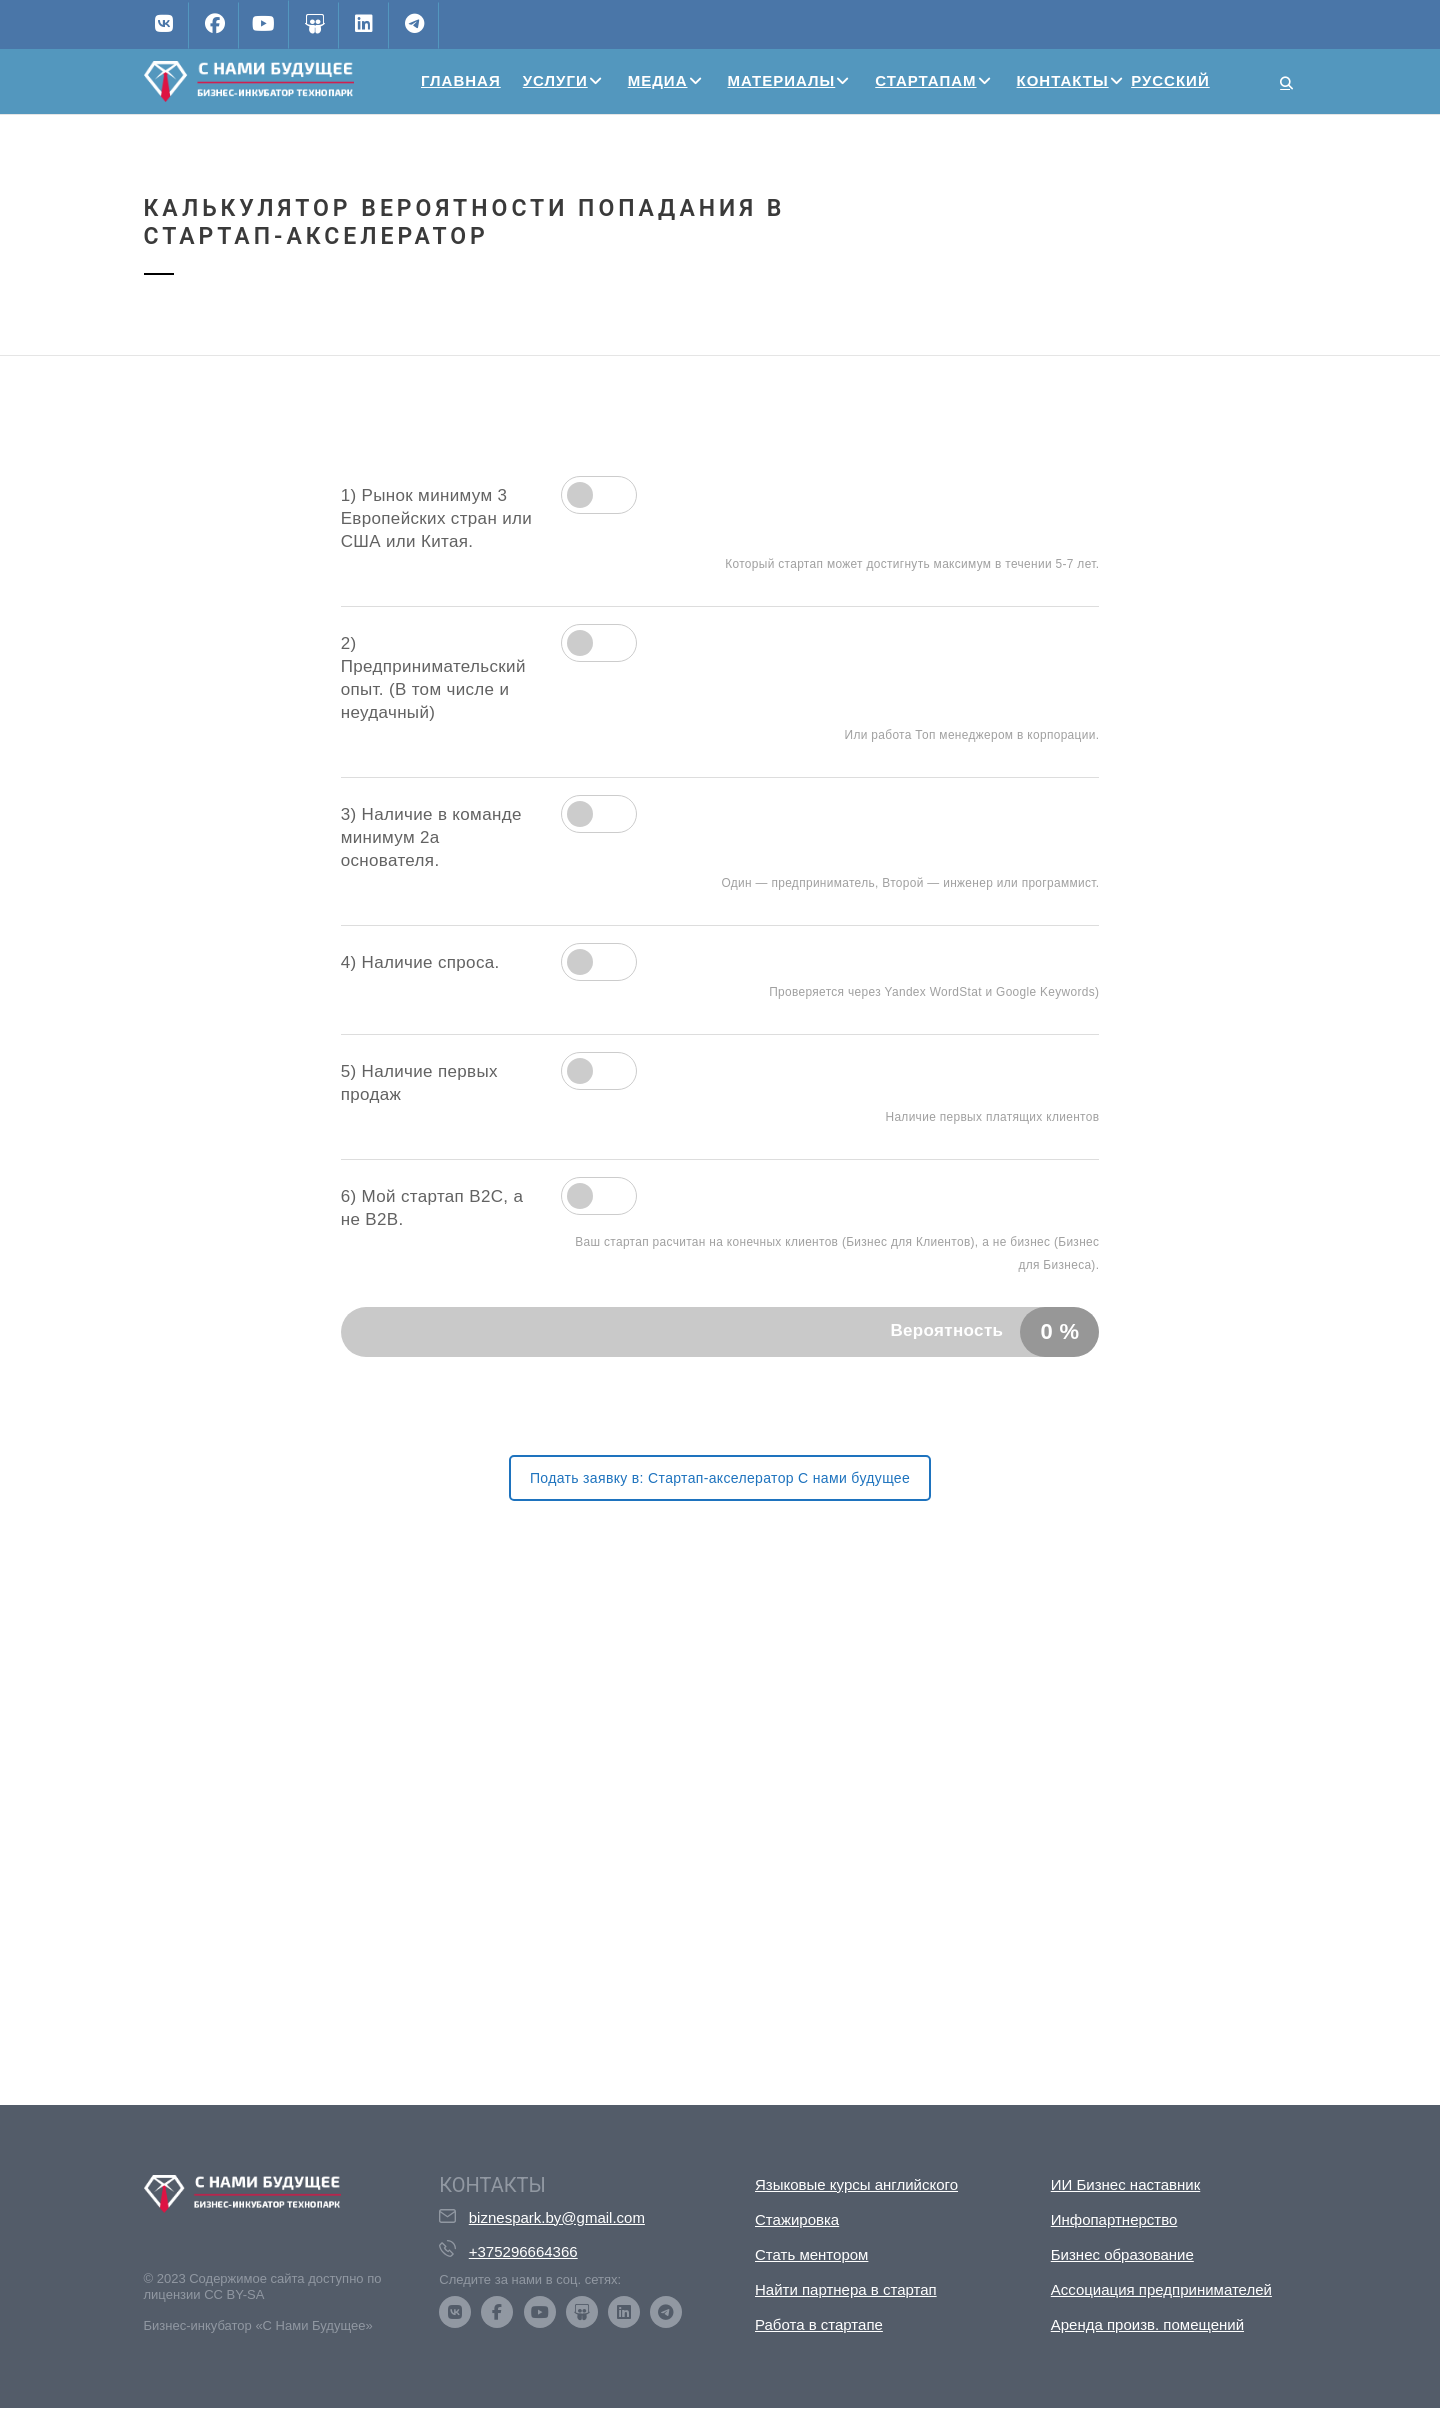  I want to click on 3) Наличие в команде минимум 2а основателя., so click(431, 837).